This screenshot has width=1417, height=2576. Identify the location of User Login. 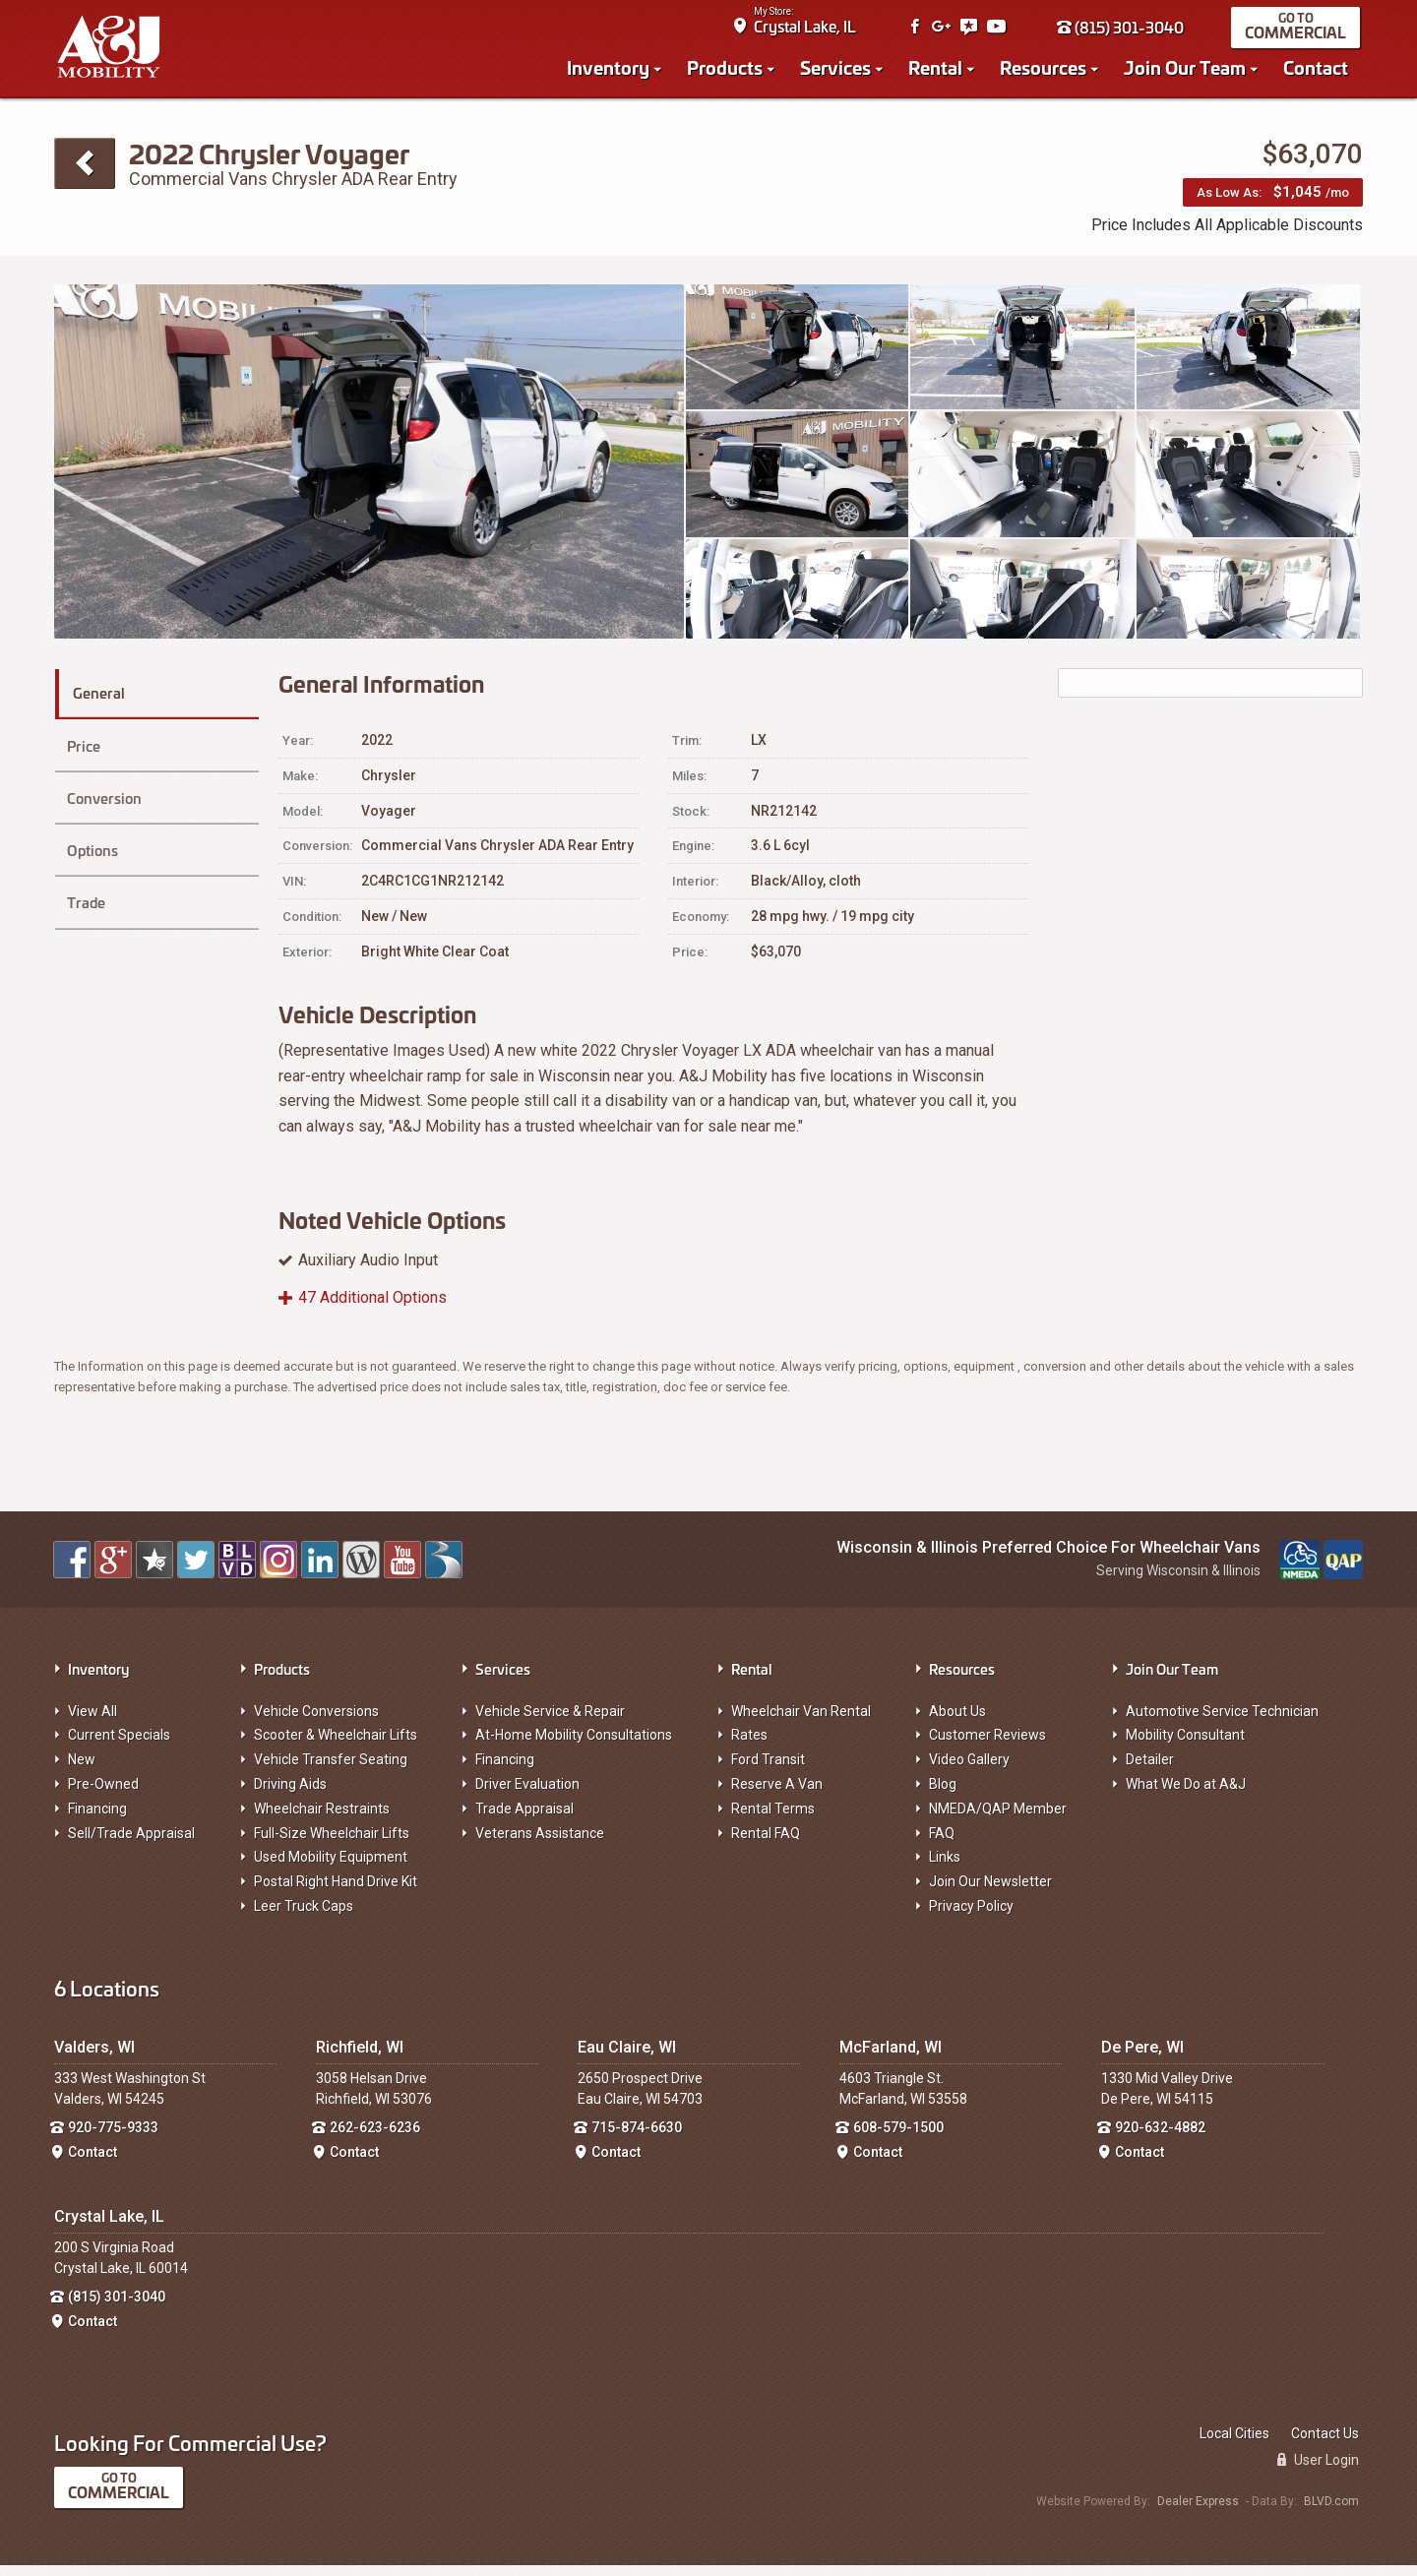
(1318, 2471).